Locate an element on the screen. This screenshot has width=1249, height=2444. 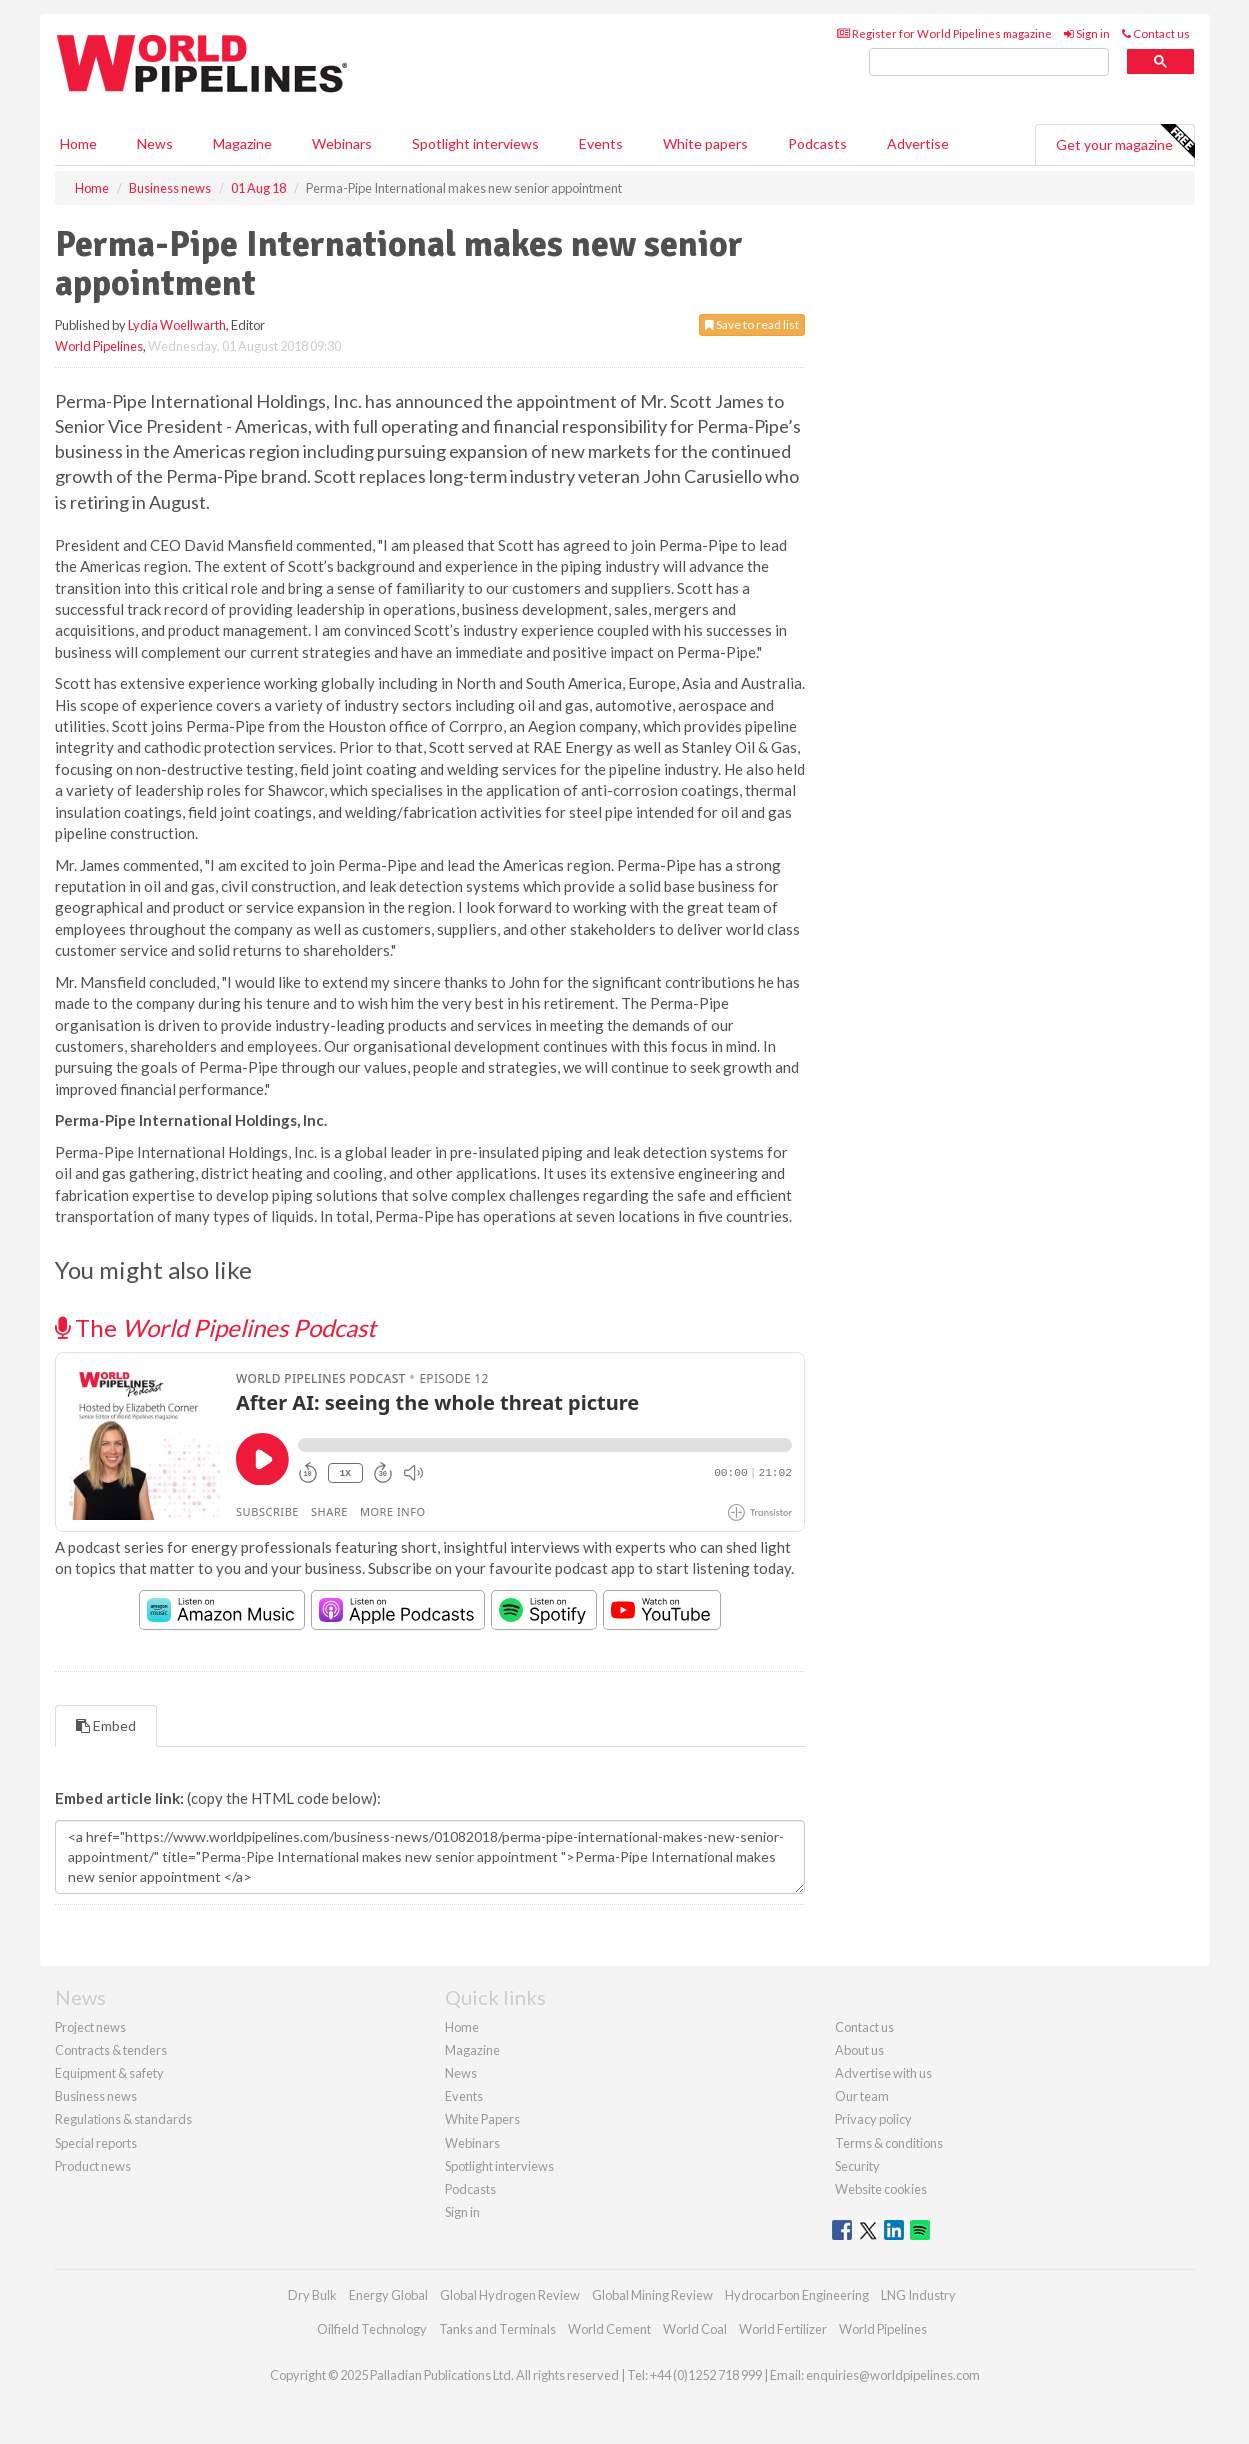
Privacy policy is located at coordinates (873, 2119).